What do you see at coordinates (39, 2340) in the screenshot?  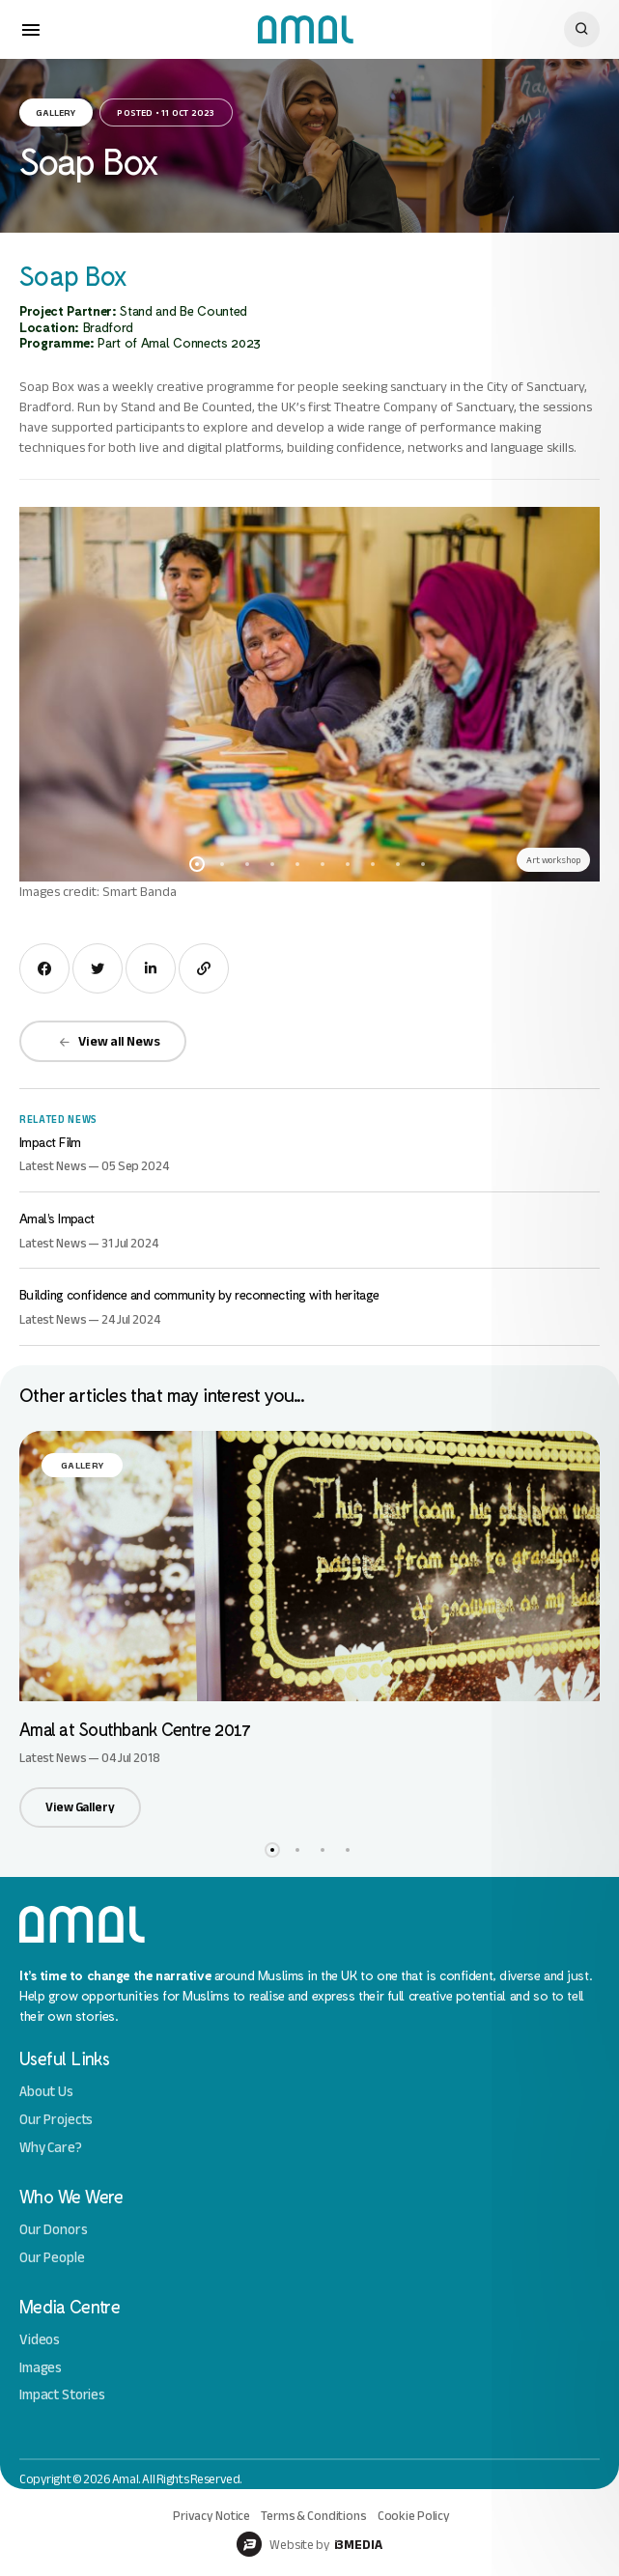 I see `Videos` at bounding box center [39, 2340].